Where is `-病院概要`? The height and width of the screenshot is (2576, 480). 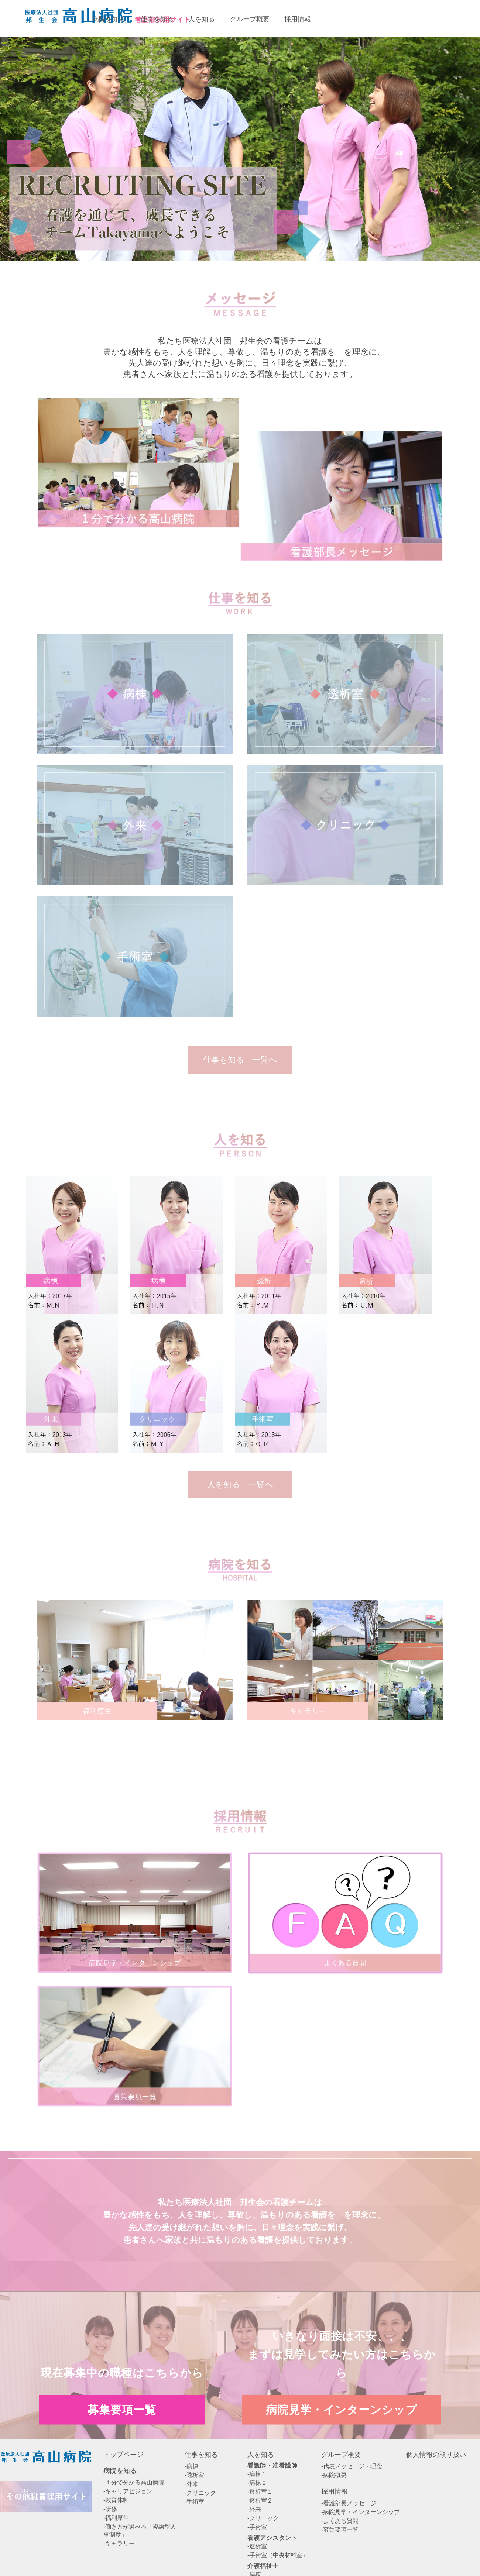
-病院概要 is located at coordinates (334, 2475).